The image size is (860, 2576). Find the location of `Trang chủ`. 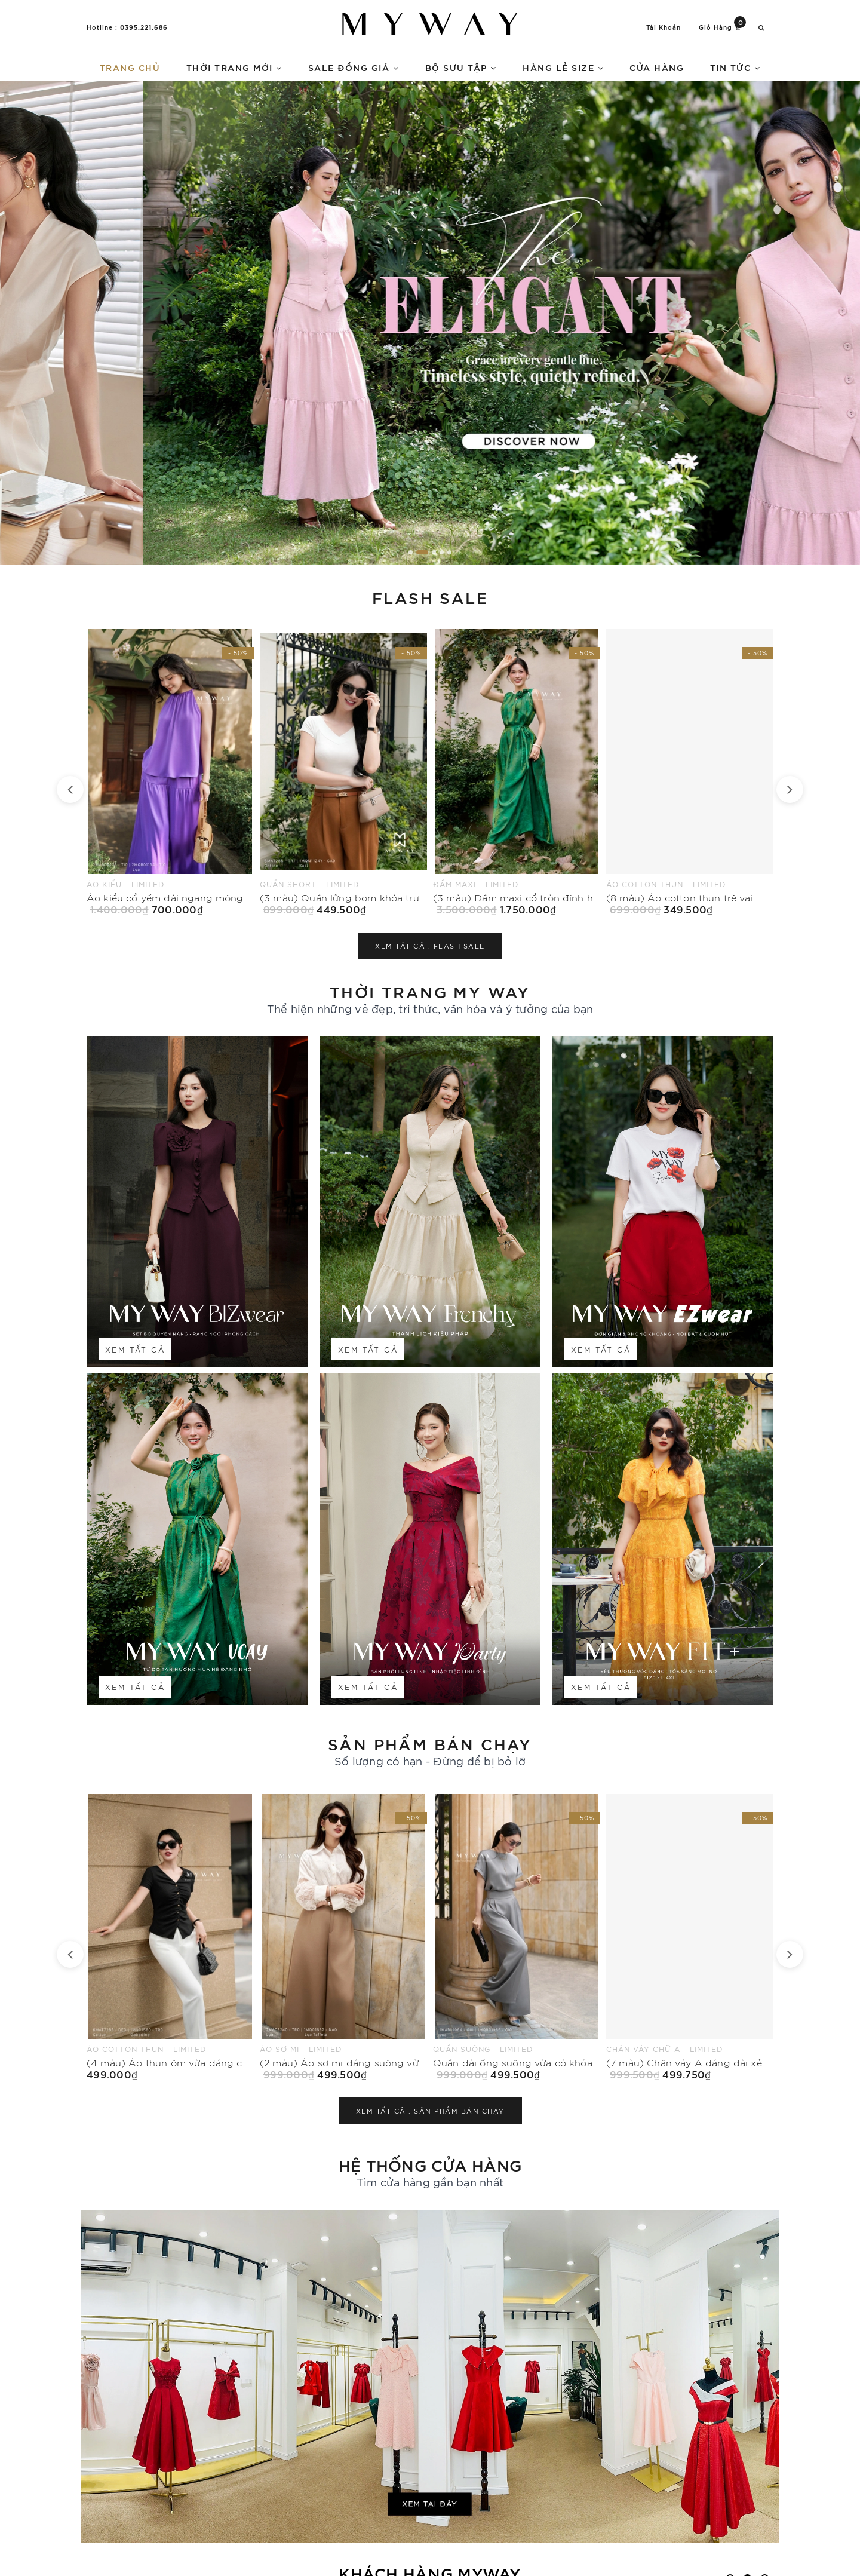

Trang chủ is located at coordinates (130, 67).